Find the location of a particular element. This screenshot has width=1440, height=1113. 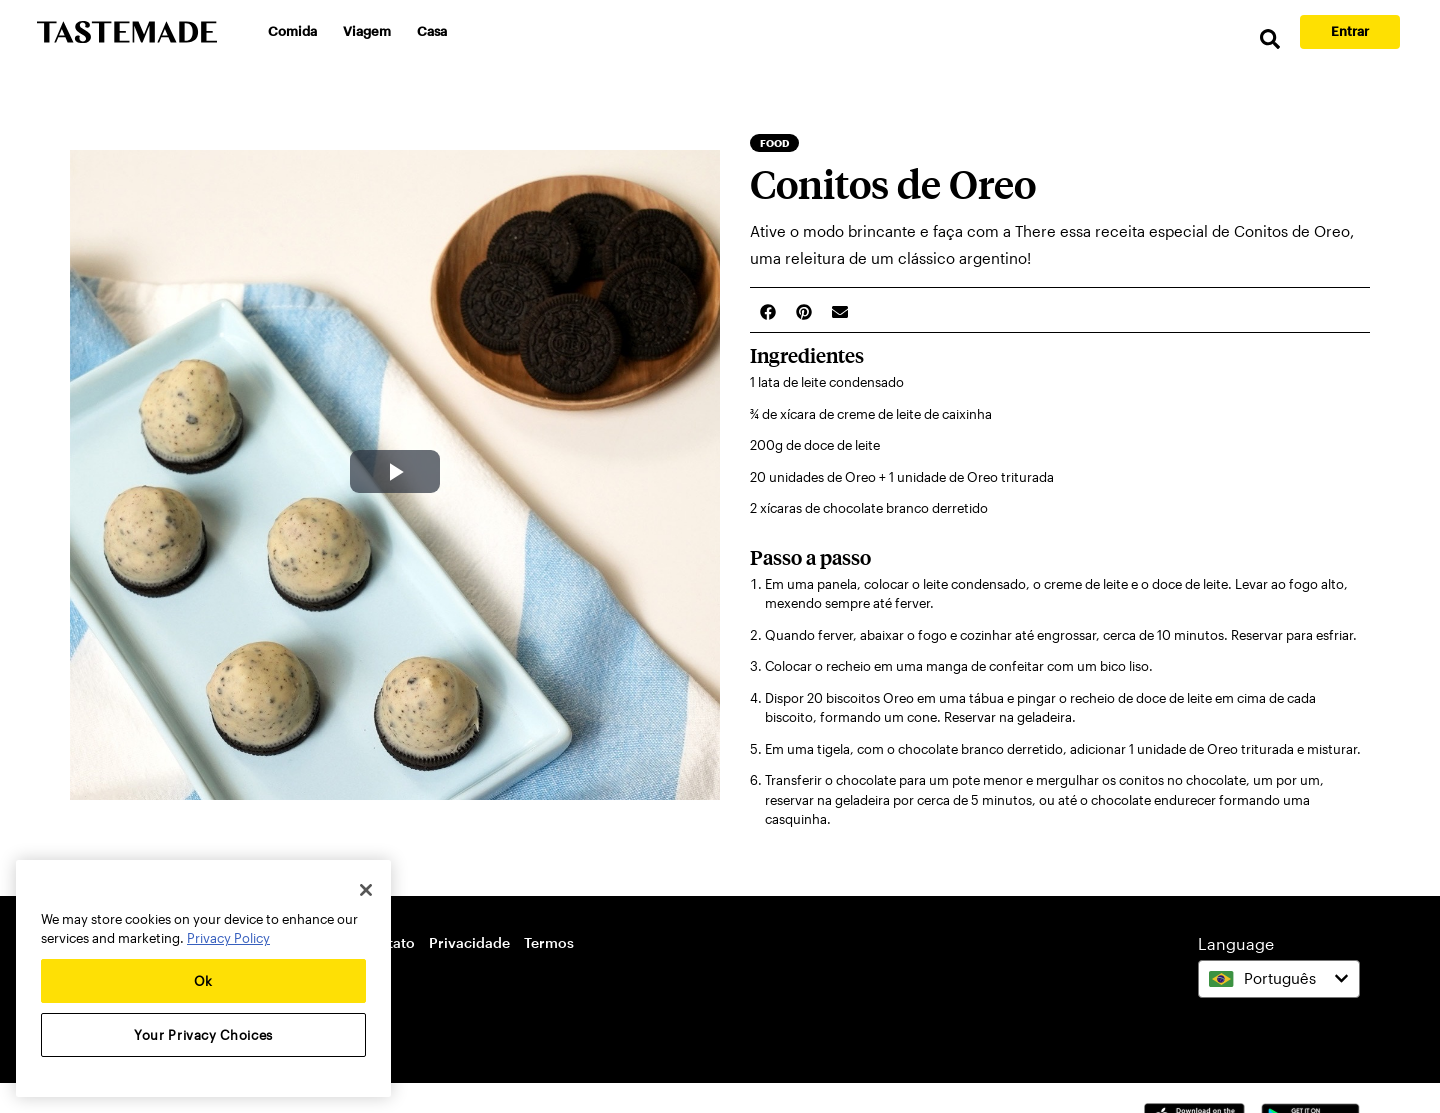

Comida is located at coordinates (292, 31).